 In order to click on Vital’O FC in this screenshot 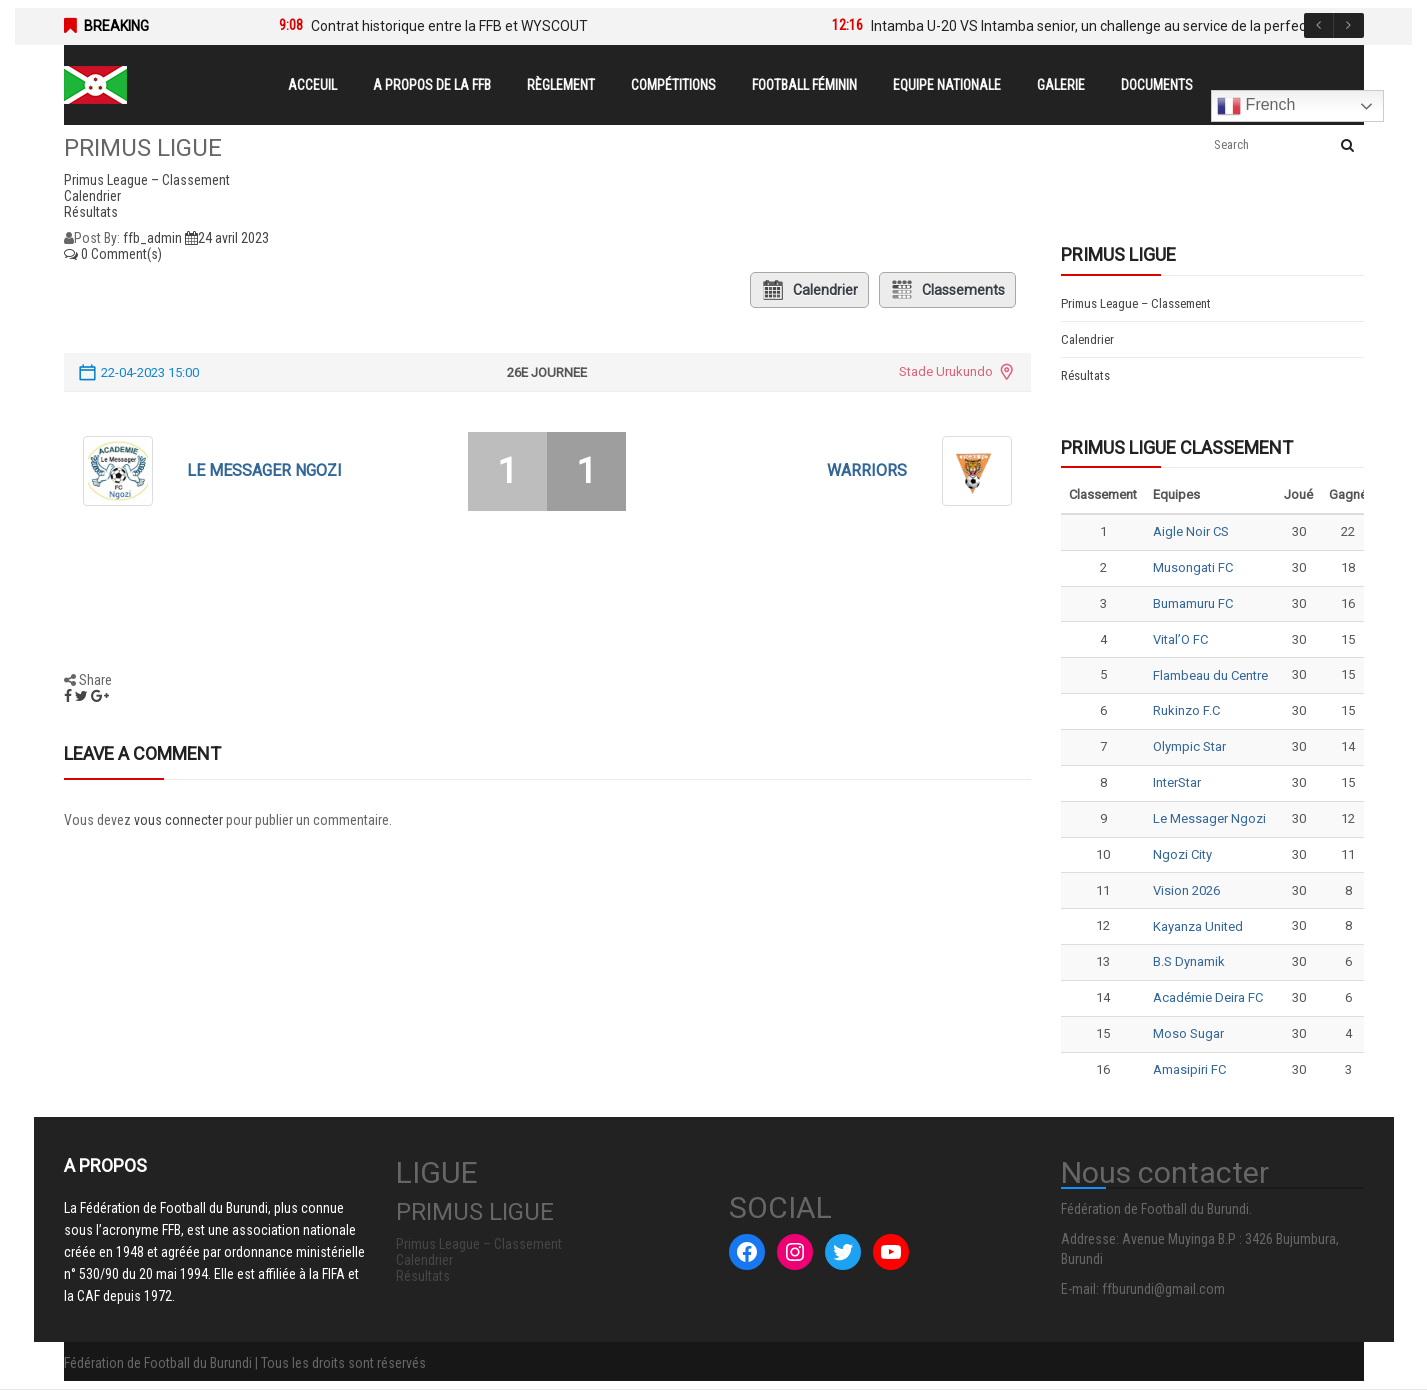, I will do `click(1180, 639)`.